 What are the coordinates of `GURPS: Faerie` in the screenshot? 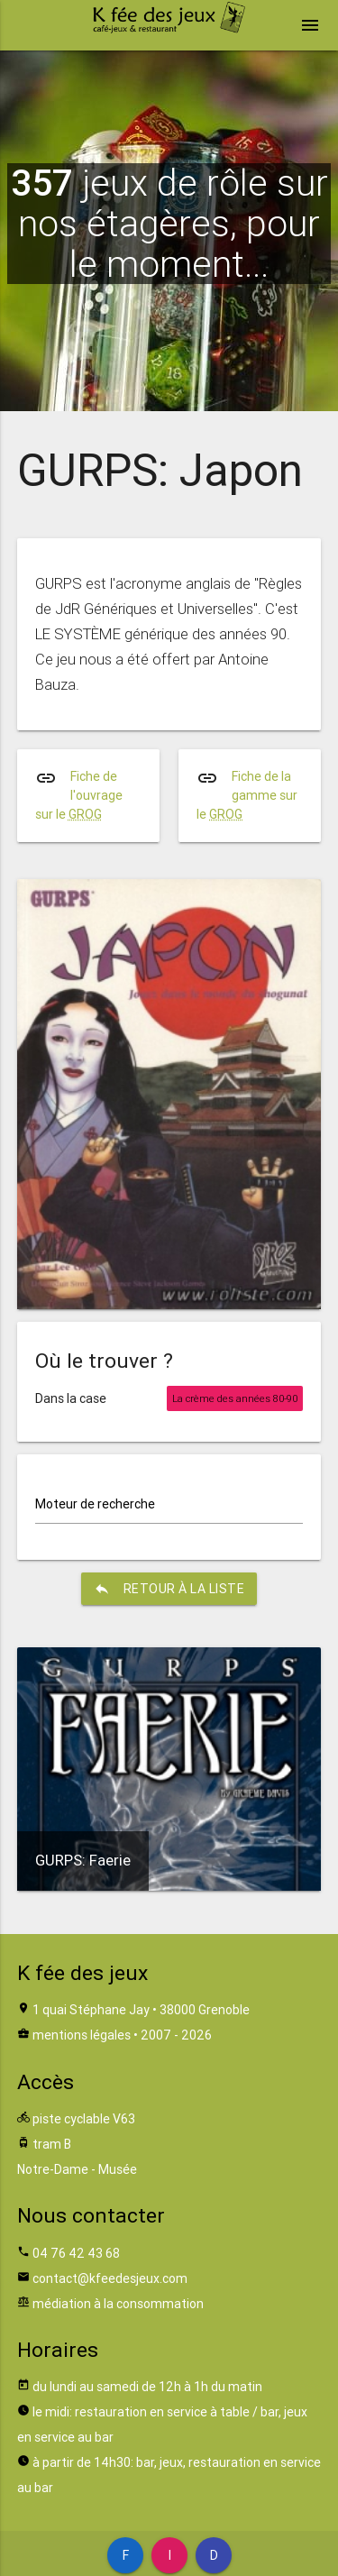 It's located at (83, 1860).